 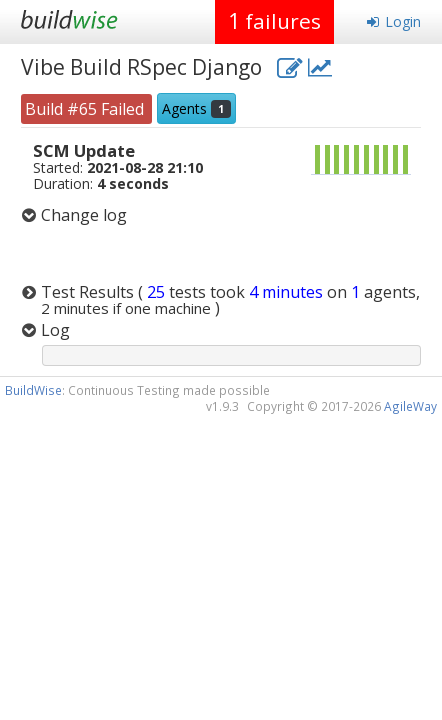 What do you see at coordinates (86, 109) in the screenshot?
I see `Build #65 Failed` at bounding box center [86, 109].